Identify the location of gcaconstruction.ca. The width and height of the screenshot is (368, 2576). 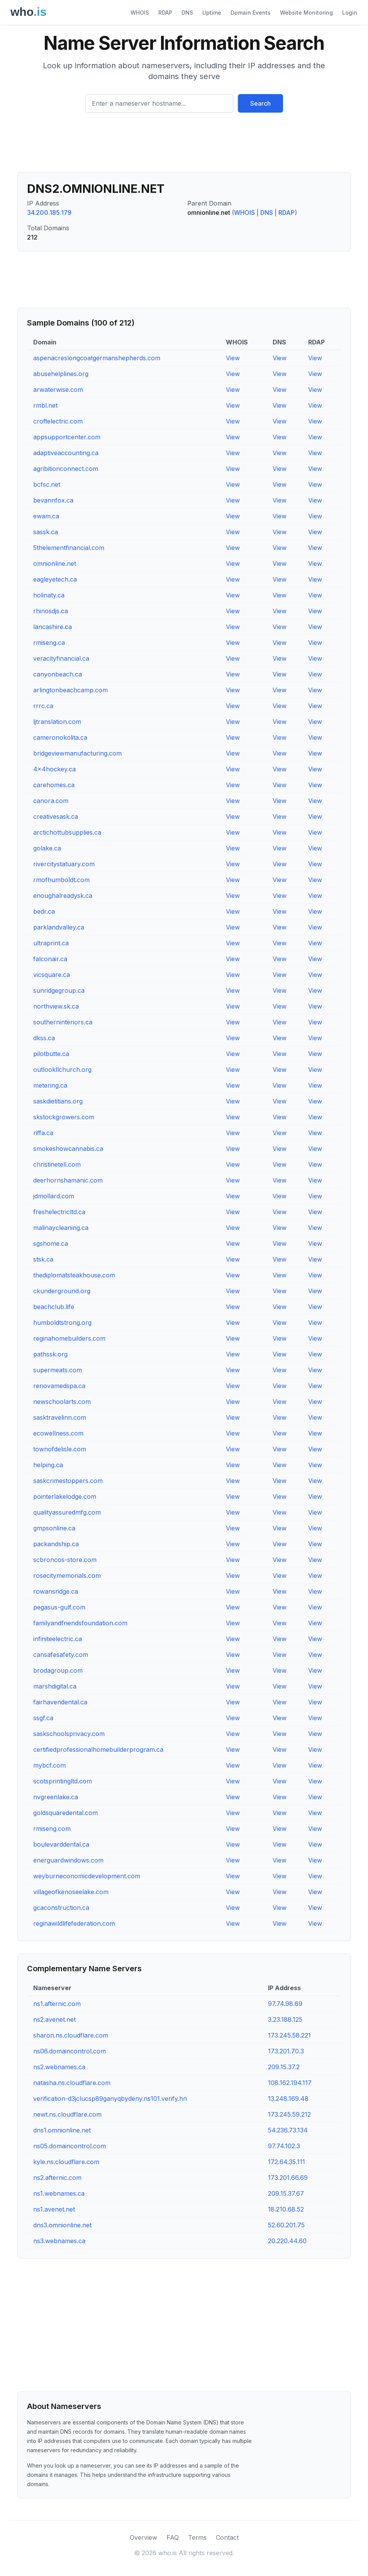
(61, 1907).